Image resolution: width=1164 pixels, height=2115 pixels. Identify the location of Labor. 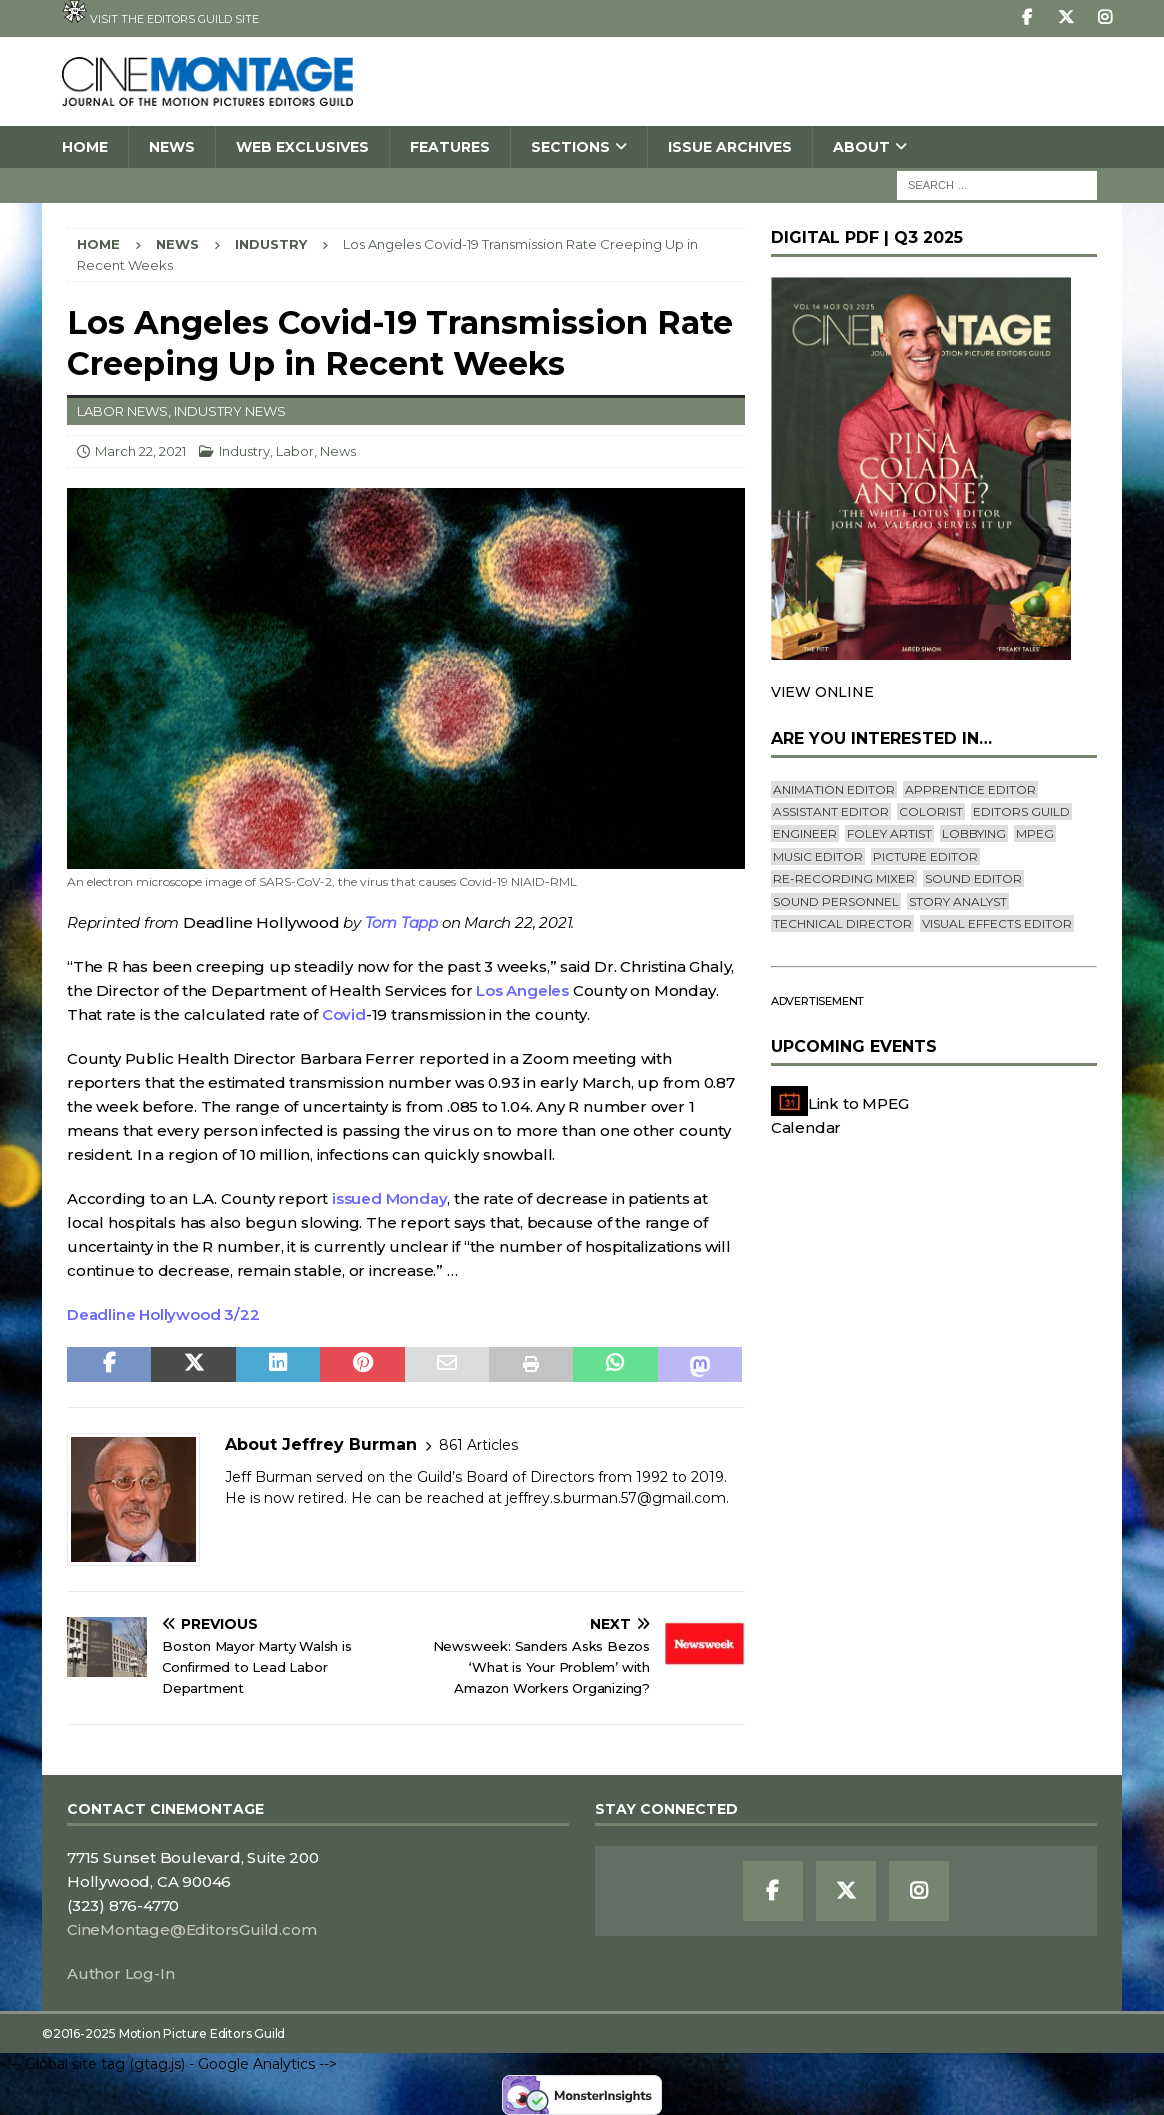
(295, 451).